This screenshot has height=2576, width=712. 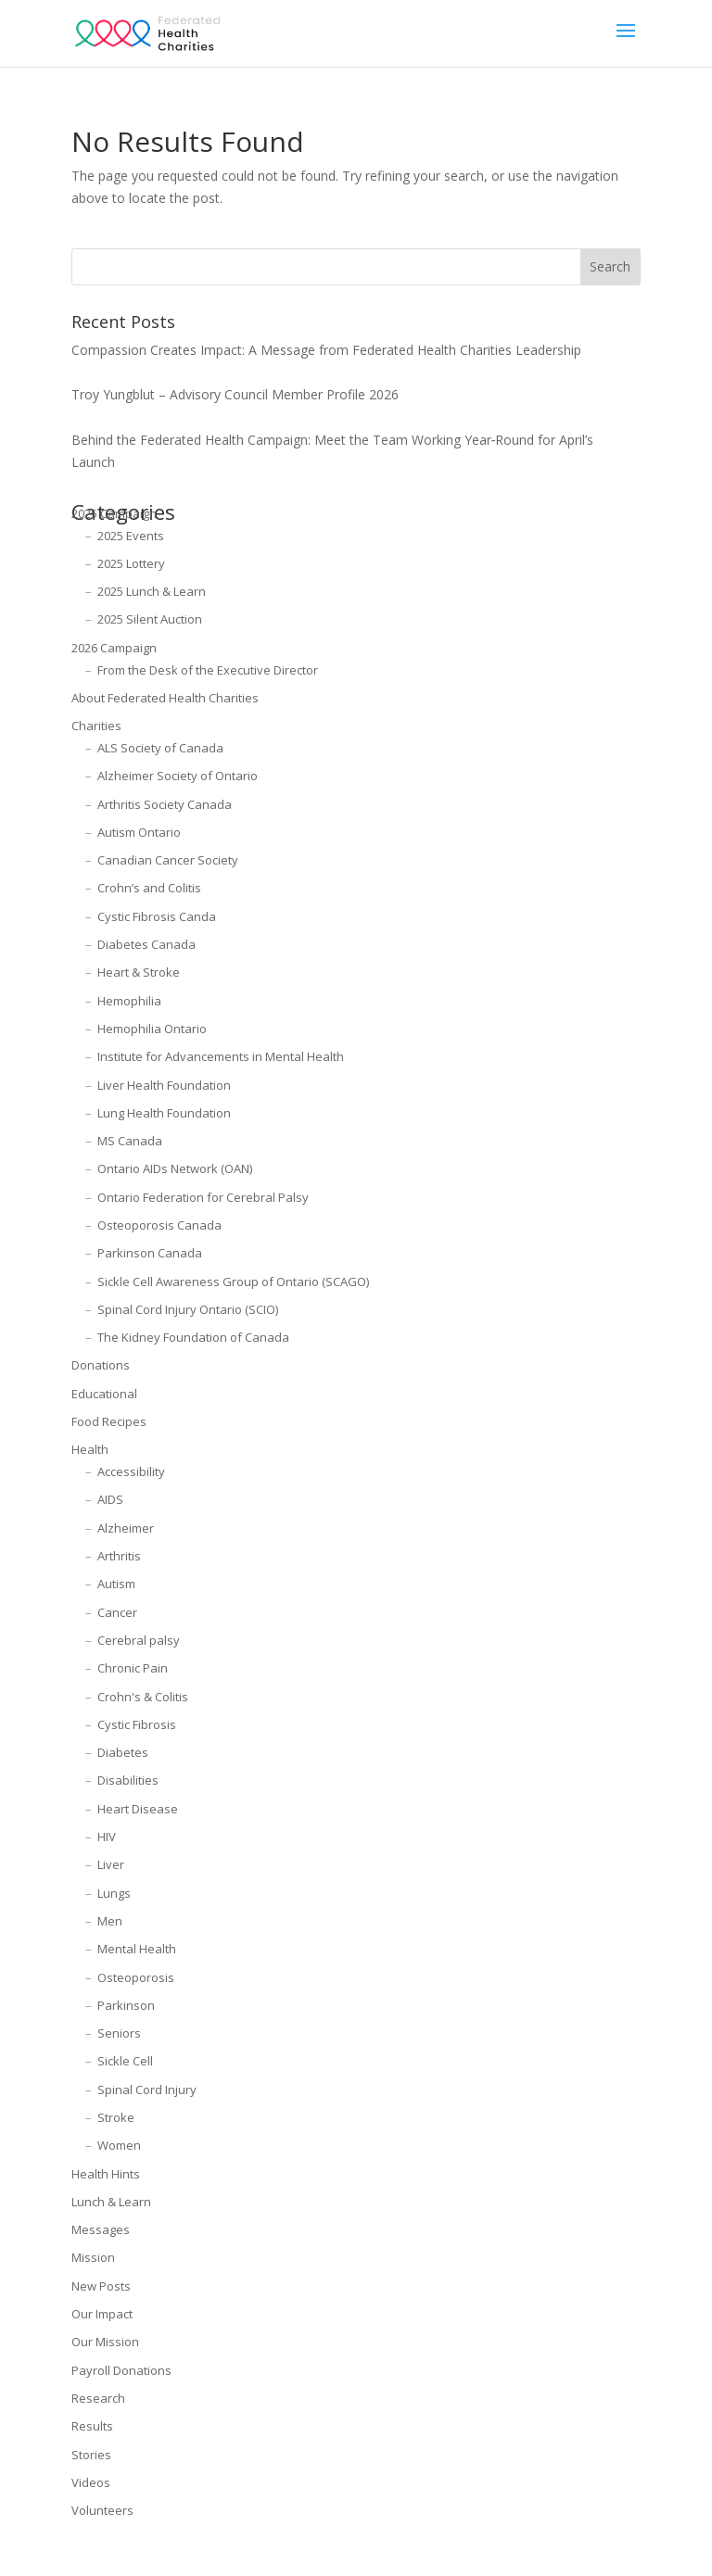 What do you see at coordinates (131, 1471) in the screenshot?
I see `Accessibility` at bounding box center [131, 1471].